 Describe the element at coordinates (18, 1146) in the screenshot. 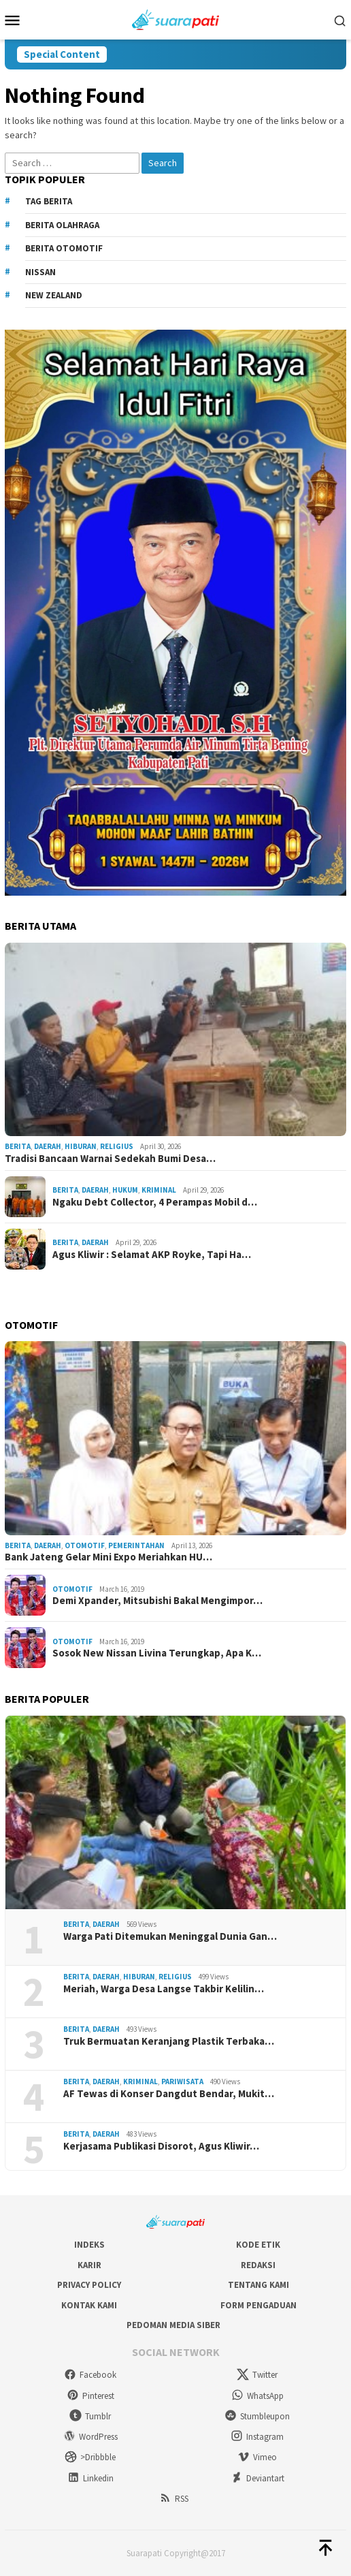

I see `Berita` at that location.